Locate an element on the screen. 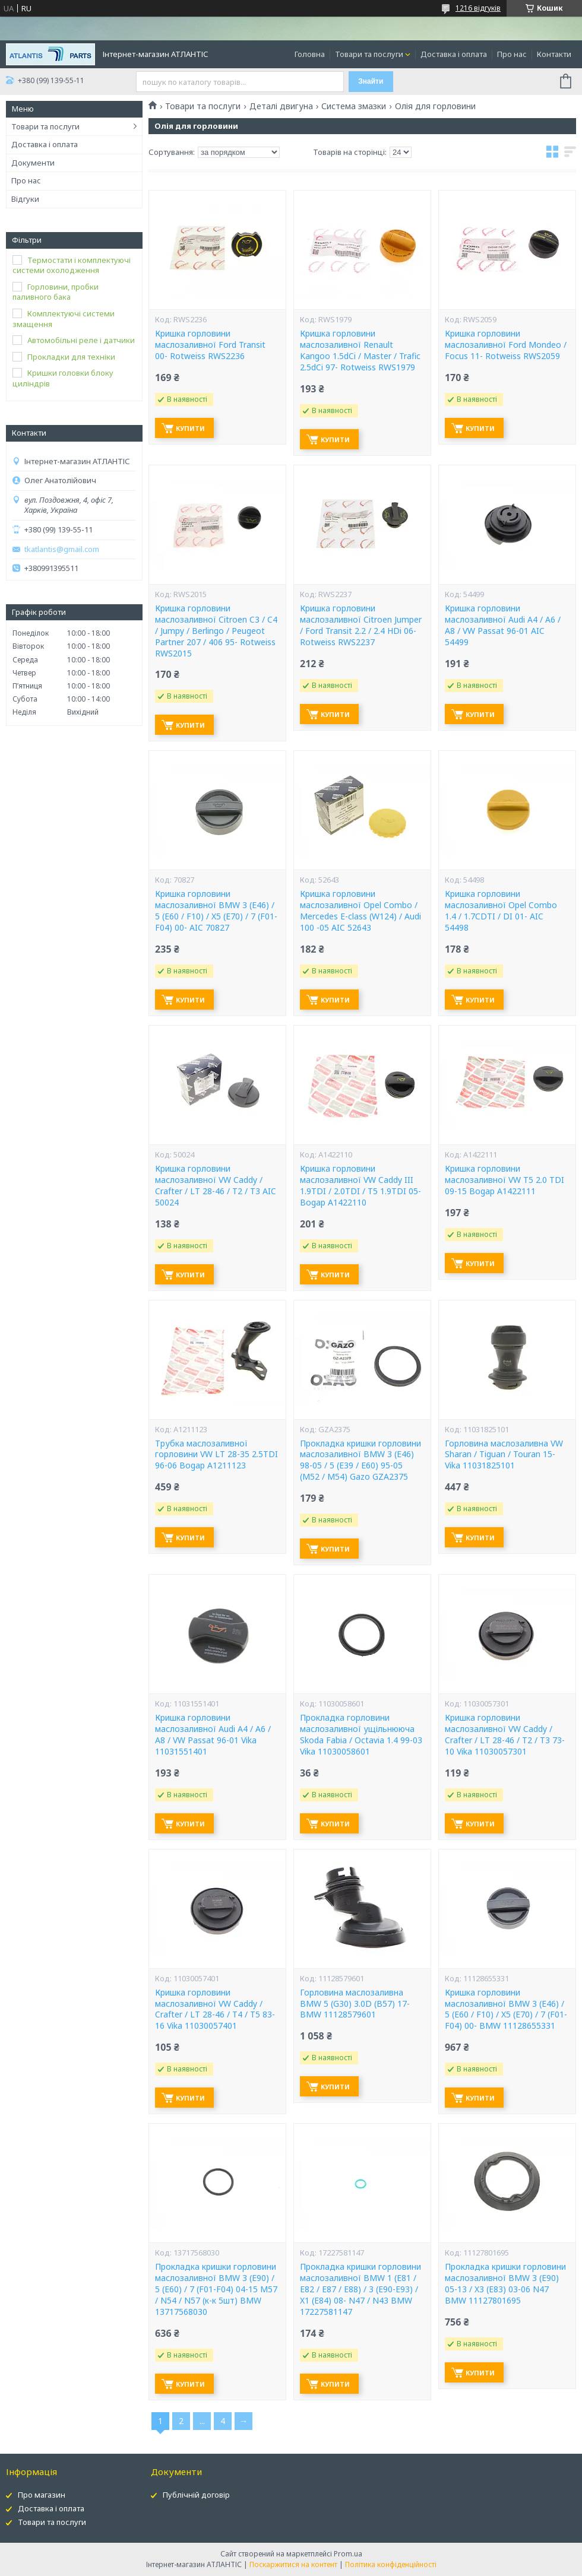 This screenshot has width=582, height=2576. Головна is located at coordinates (310, 54).